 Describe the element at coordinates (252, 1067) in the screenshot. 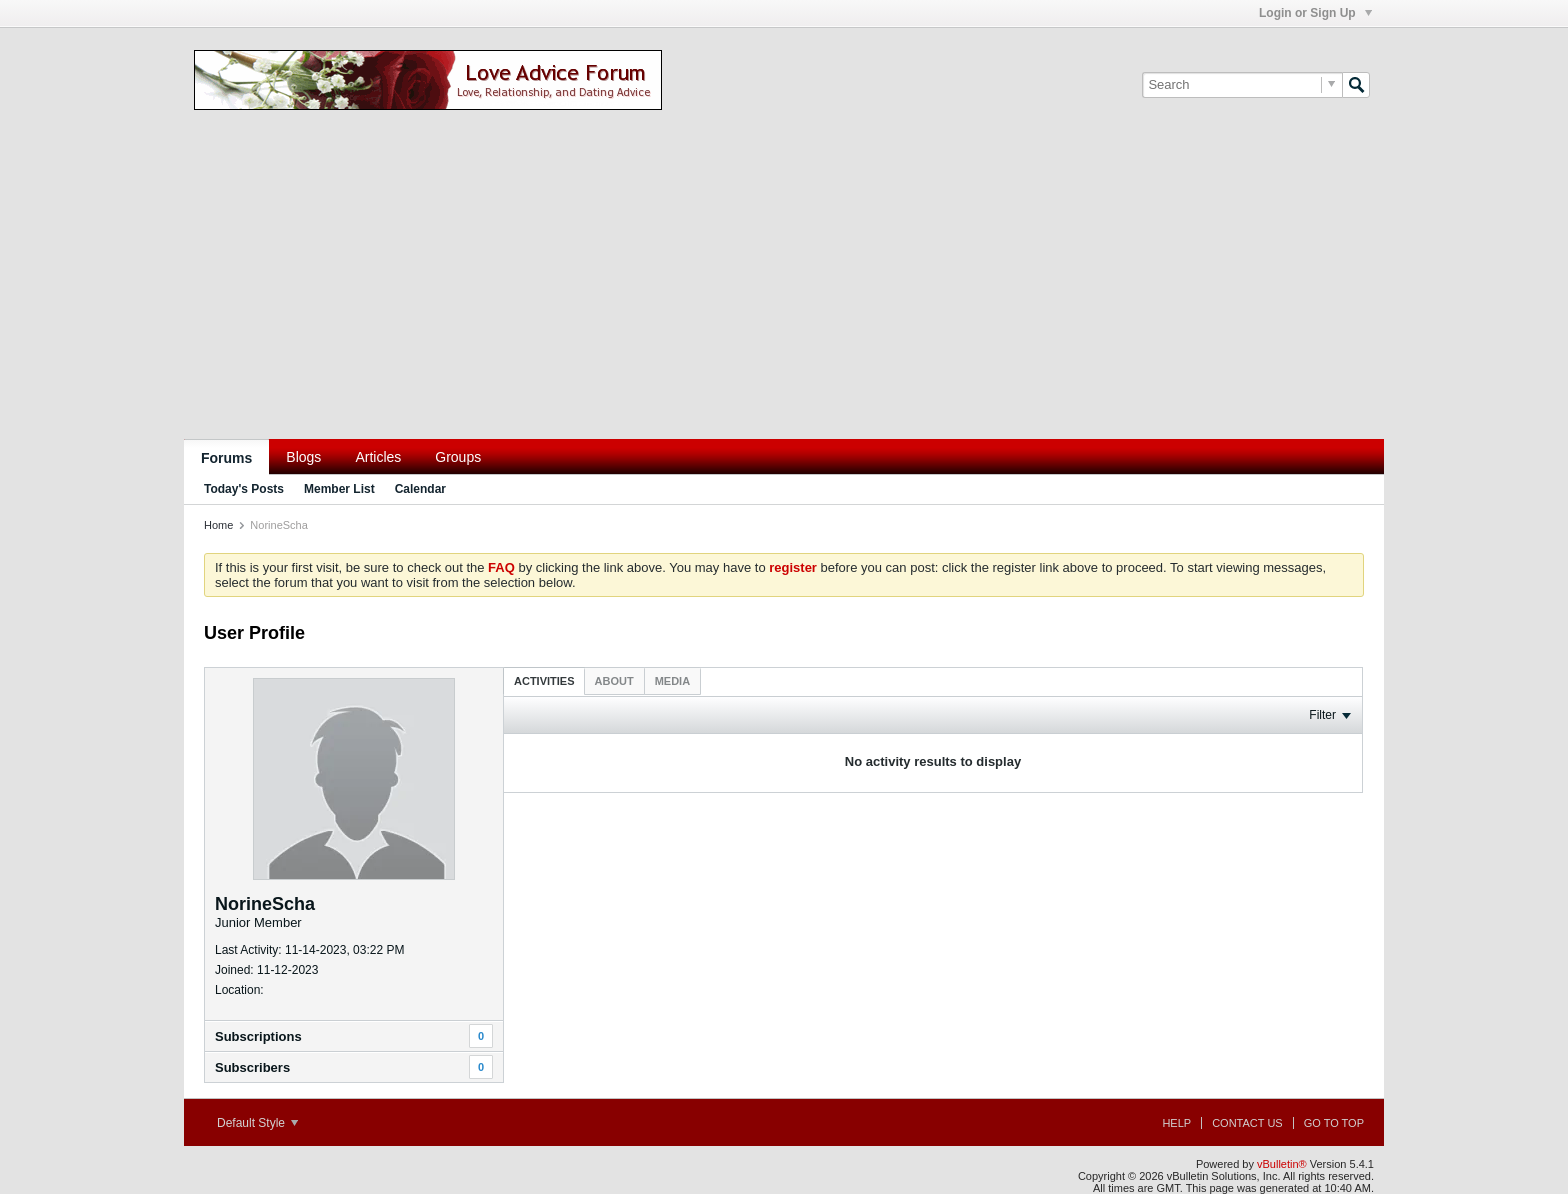

I see `Subscribers` at that location.